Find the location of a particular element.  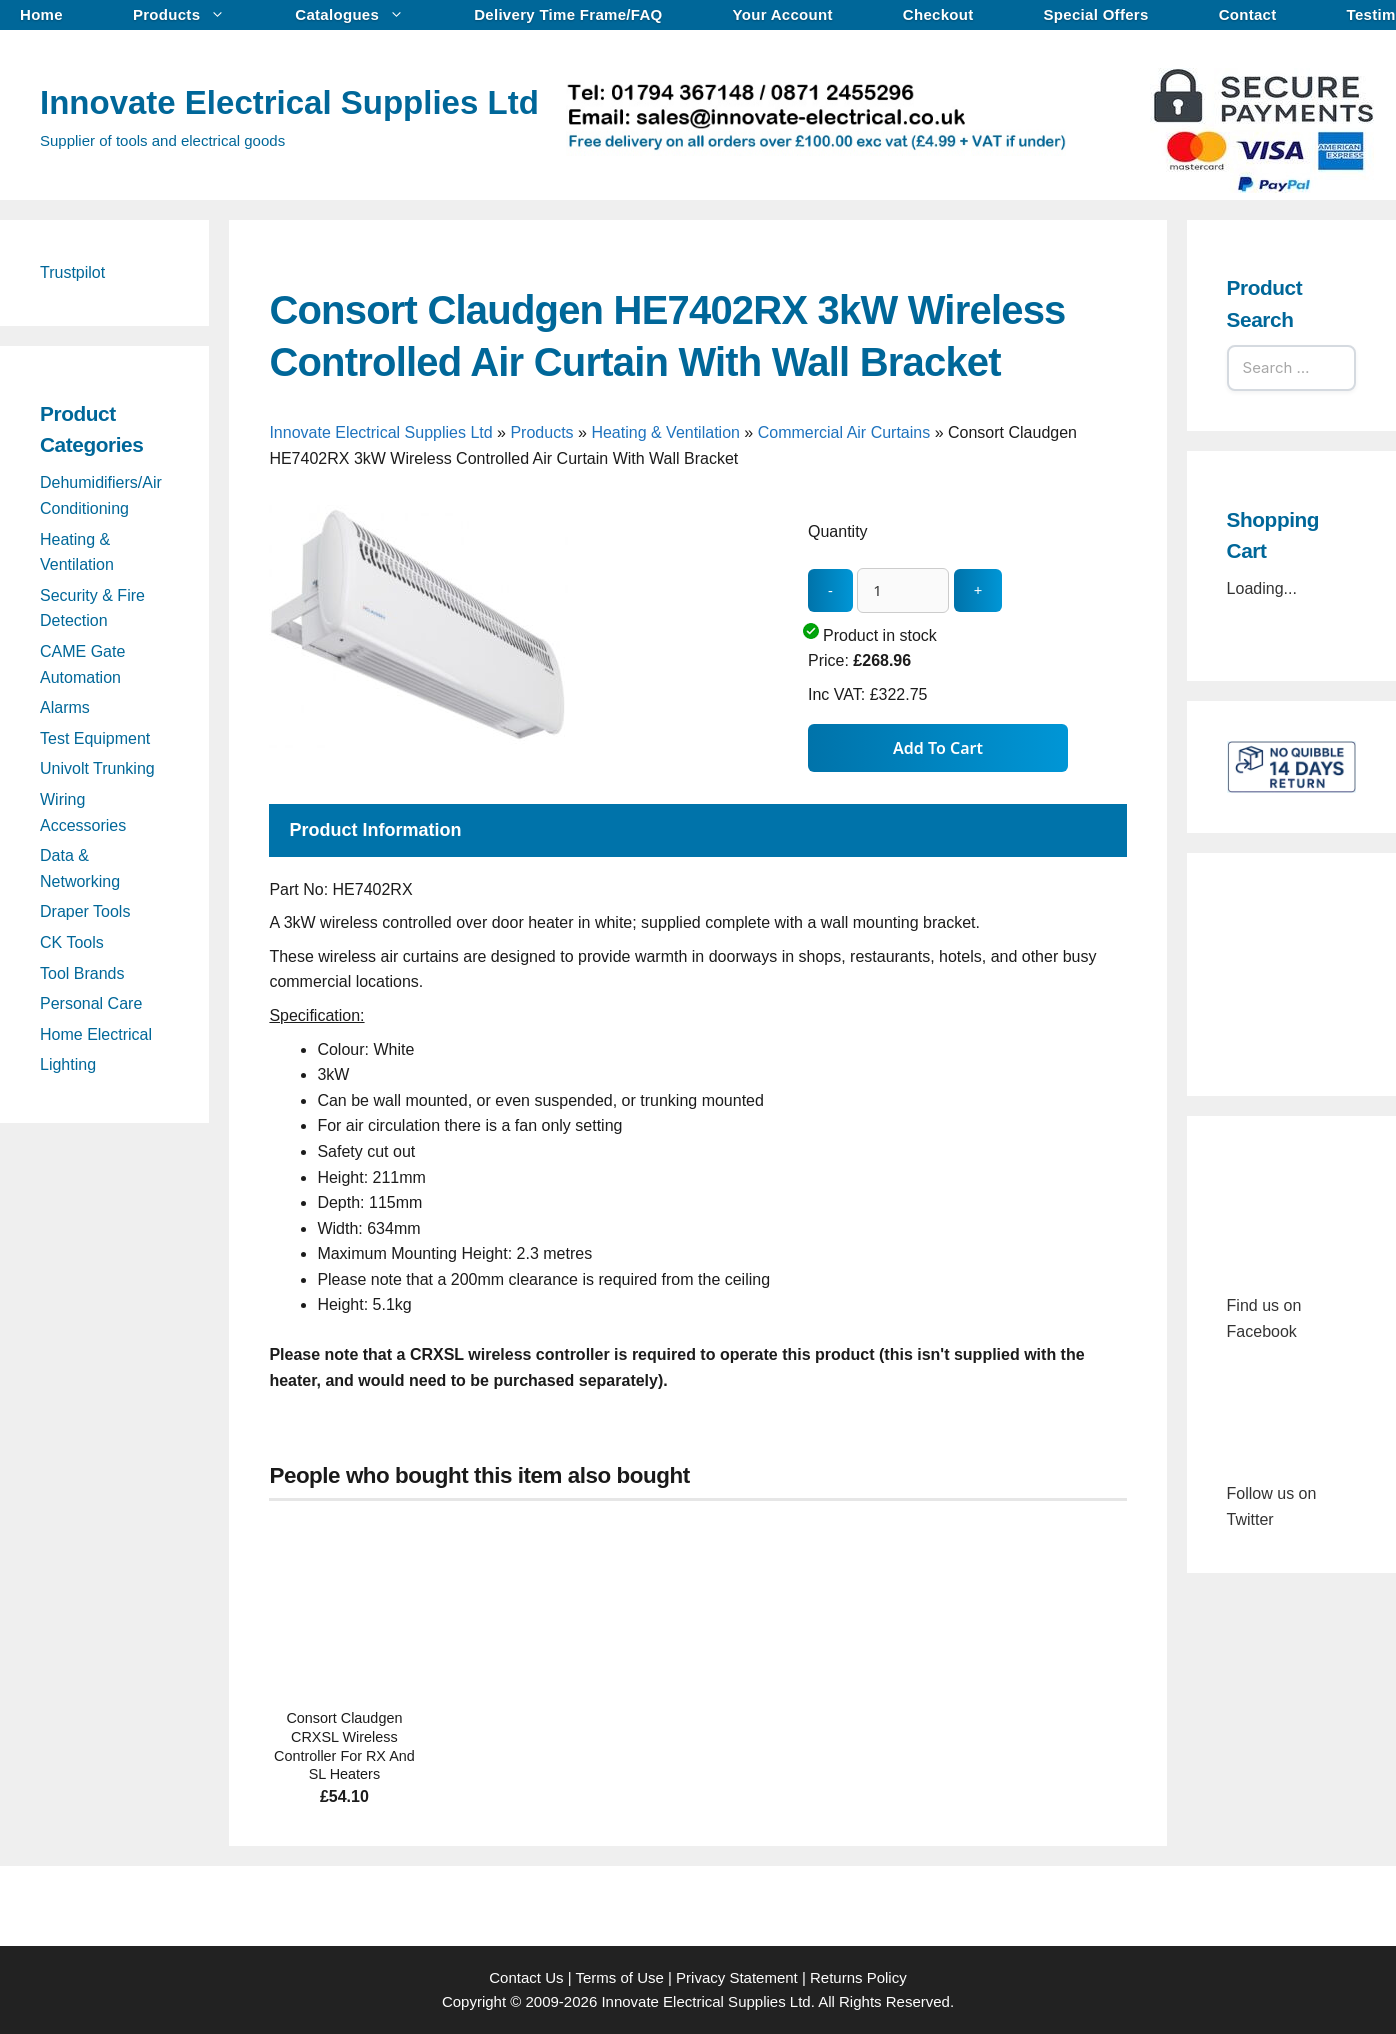

Home is located at coordinates (41, 14).